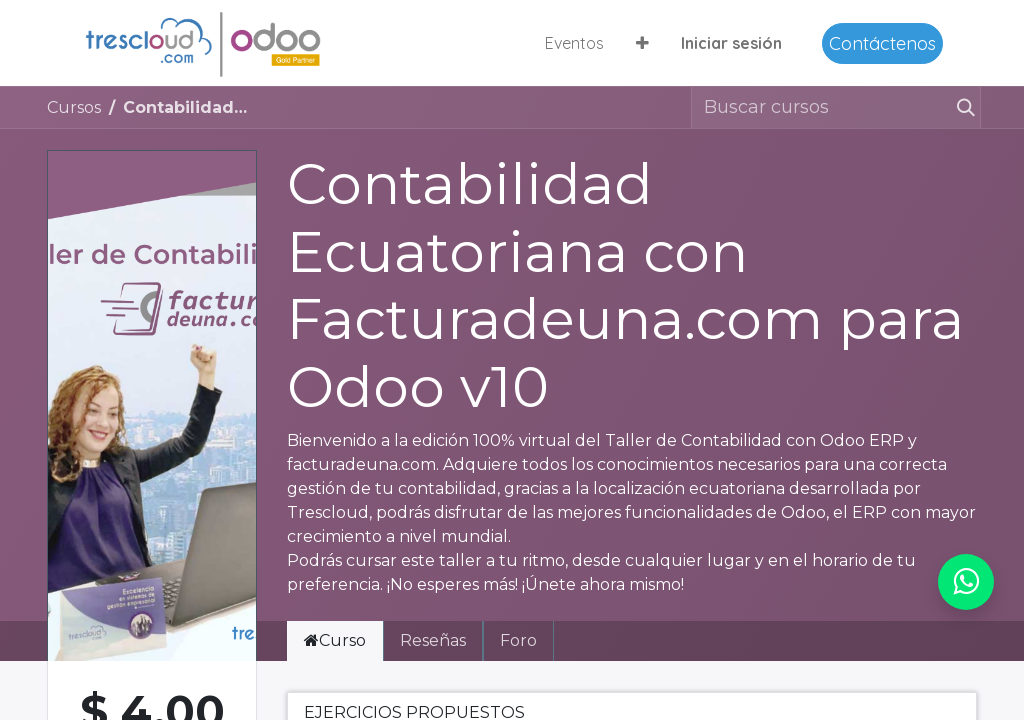 Image resolution: width=1024 pixels, height=720 pixels. Describe the element at coordinates (335, 640) in the screenshot. I see `Curso [tab]` at that location.